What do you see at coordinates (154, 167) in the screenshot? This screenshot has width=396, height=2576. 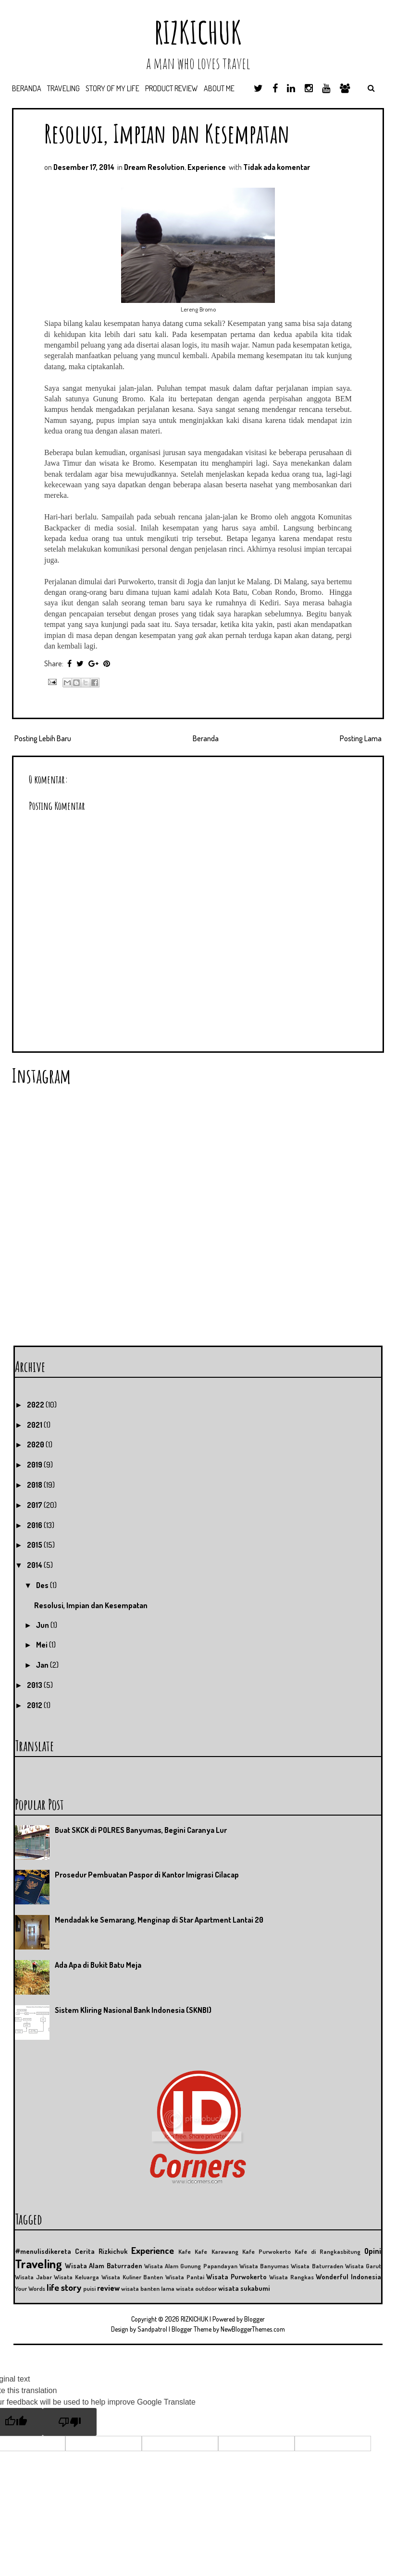 I see `Dream Resolution` at bounding box center [154, 167].